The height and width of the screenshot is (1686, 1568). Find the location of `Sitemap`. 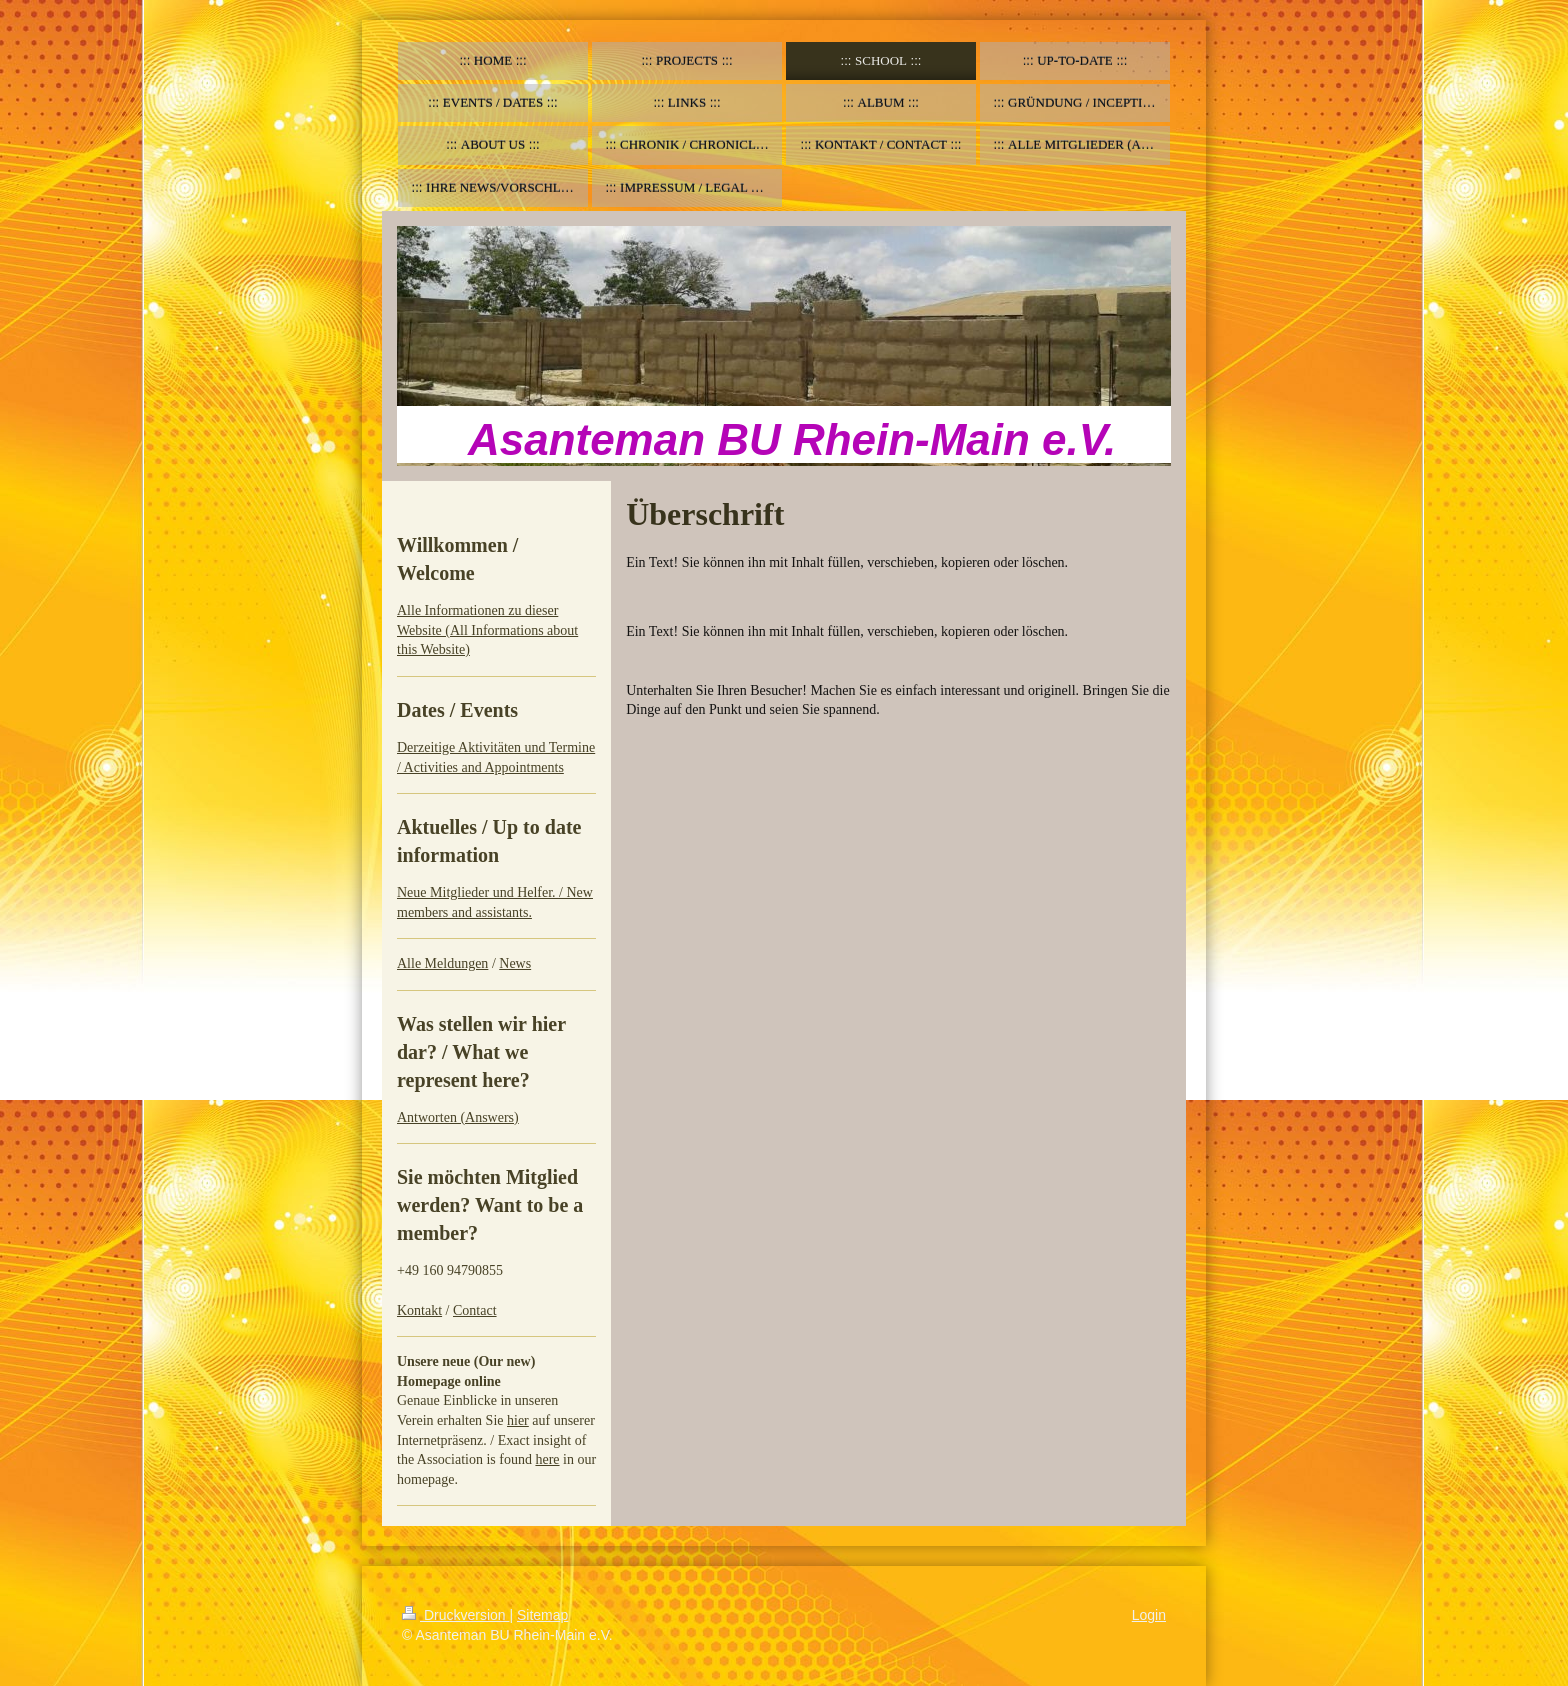

Sitemap is located at coordinates (542, 1615).